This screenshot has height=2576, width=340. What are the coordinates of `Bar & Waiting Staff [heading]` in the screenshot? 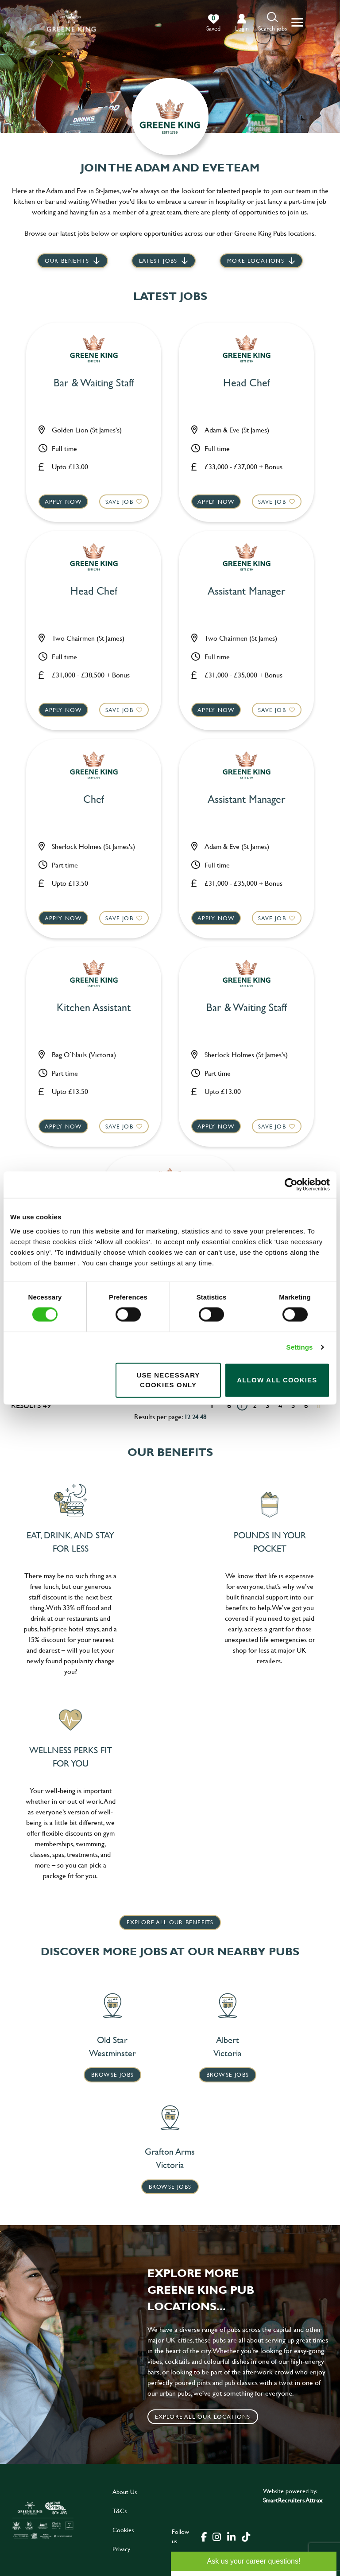 It's located at (94, 382).